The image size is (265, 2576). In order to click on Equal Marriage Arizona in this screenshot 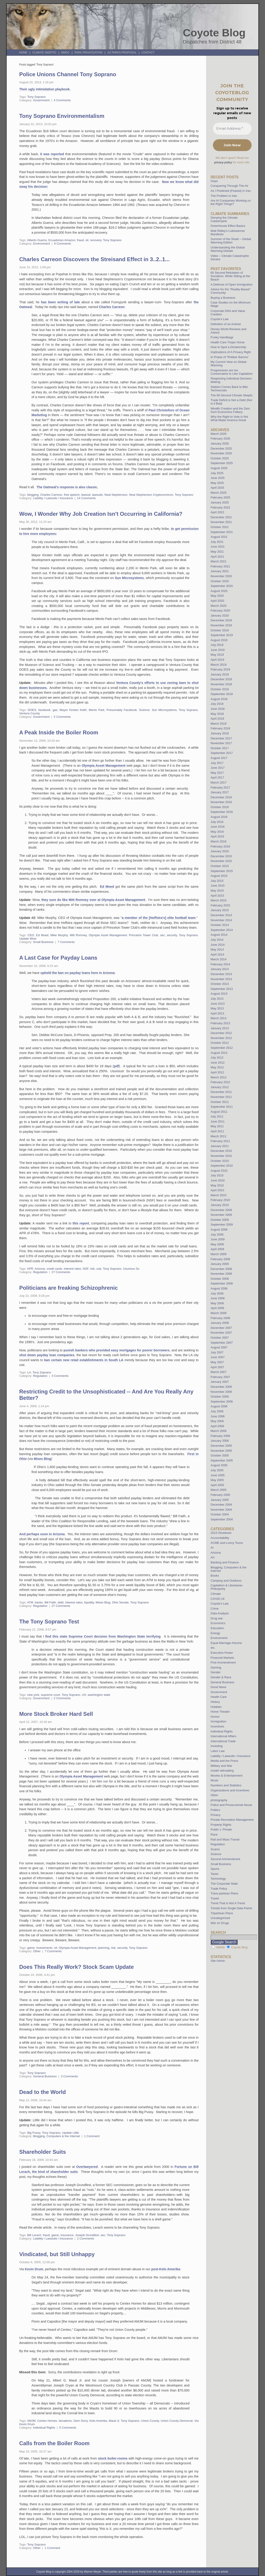, I will do `click(226, 1643)`.